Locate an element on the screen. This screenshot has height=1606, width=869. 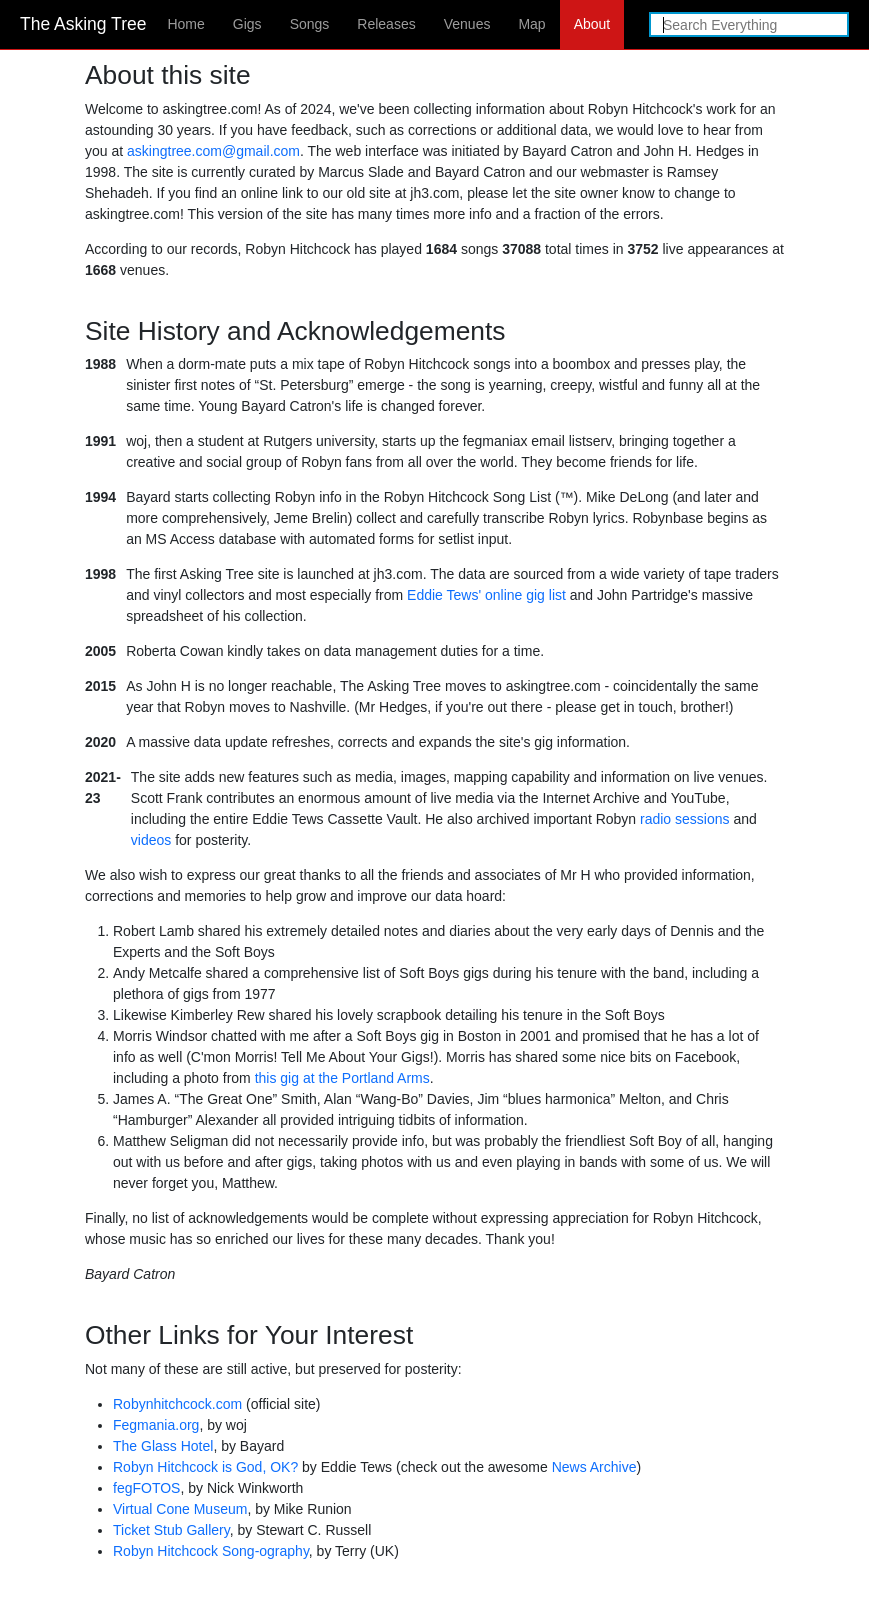
Gigs is located at coordinates (247, 24).